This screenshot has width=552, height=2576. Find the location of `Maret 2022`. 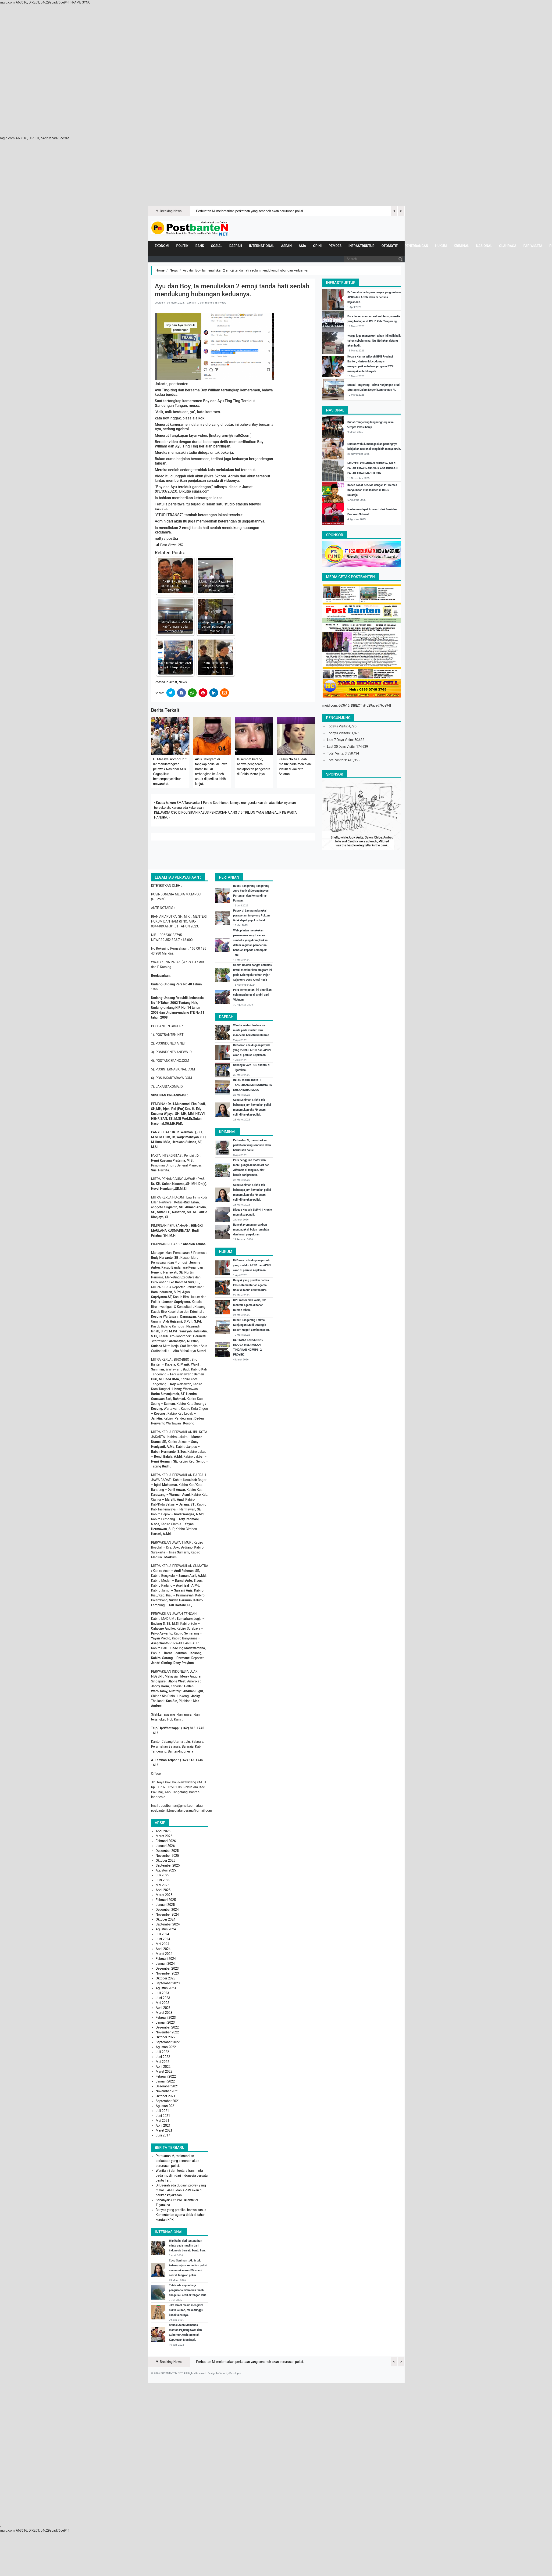

Maret 2022 is located at coordinates (164, 2071).